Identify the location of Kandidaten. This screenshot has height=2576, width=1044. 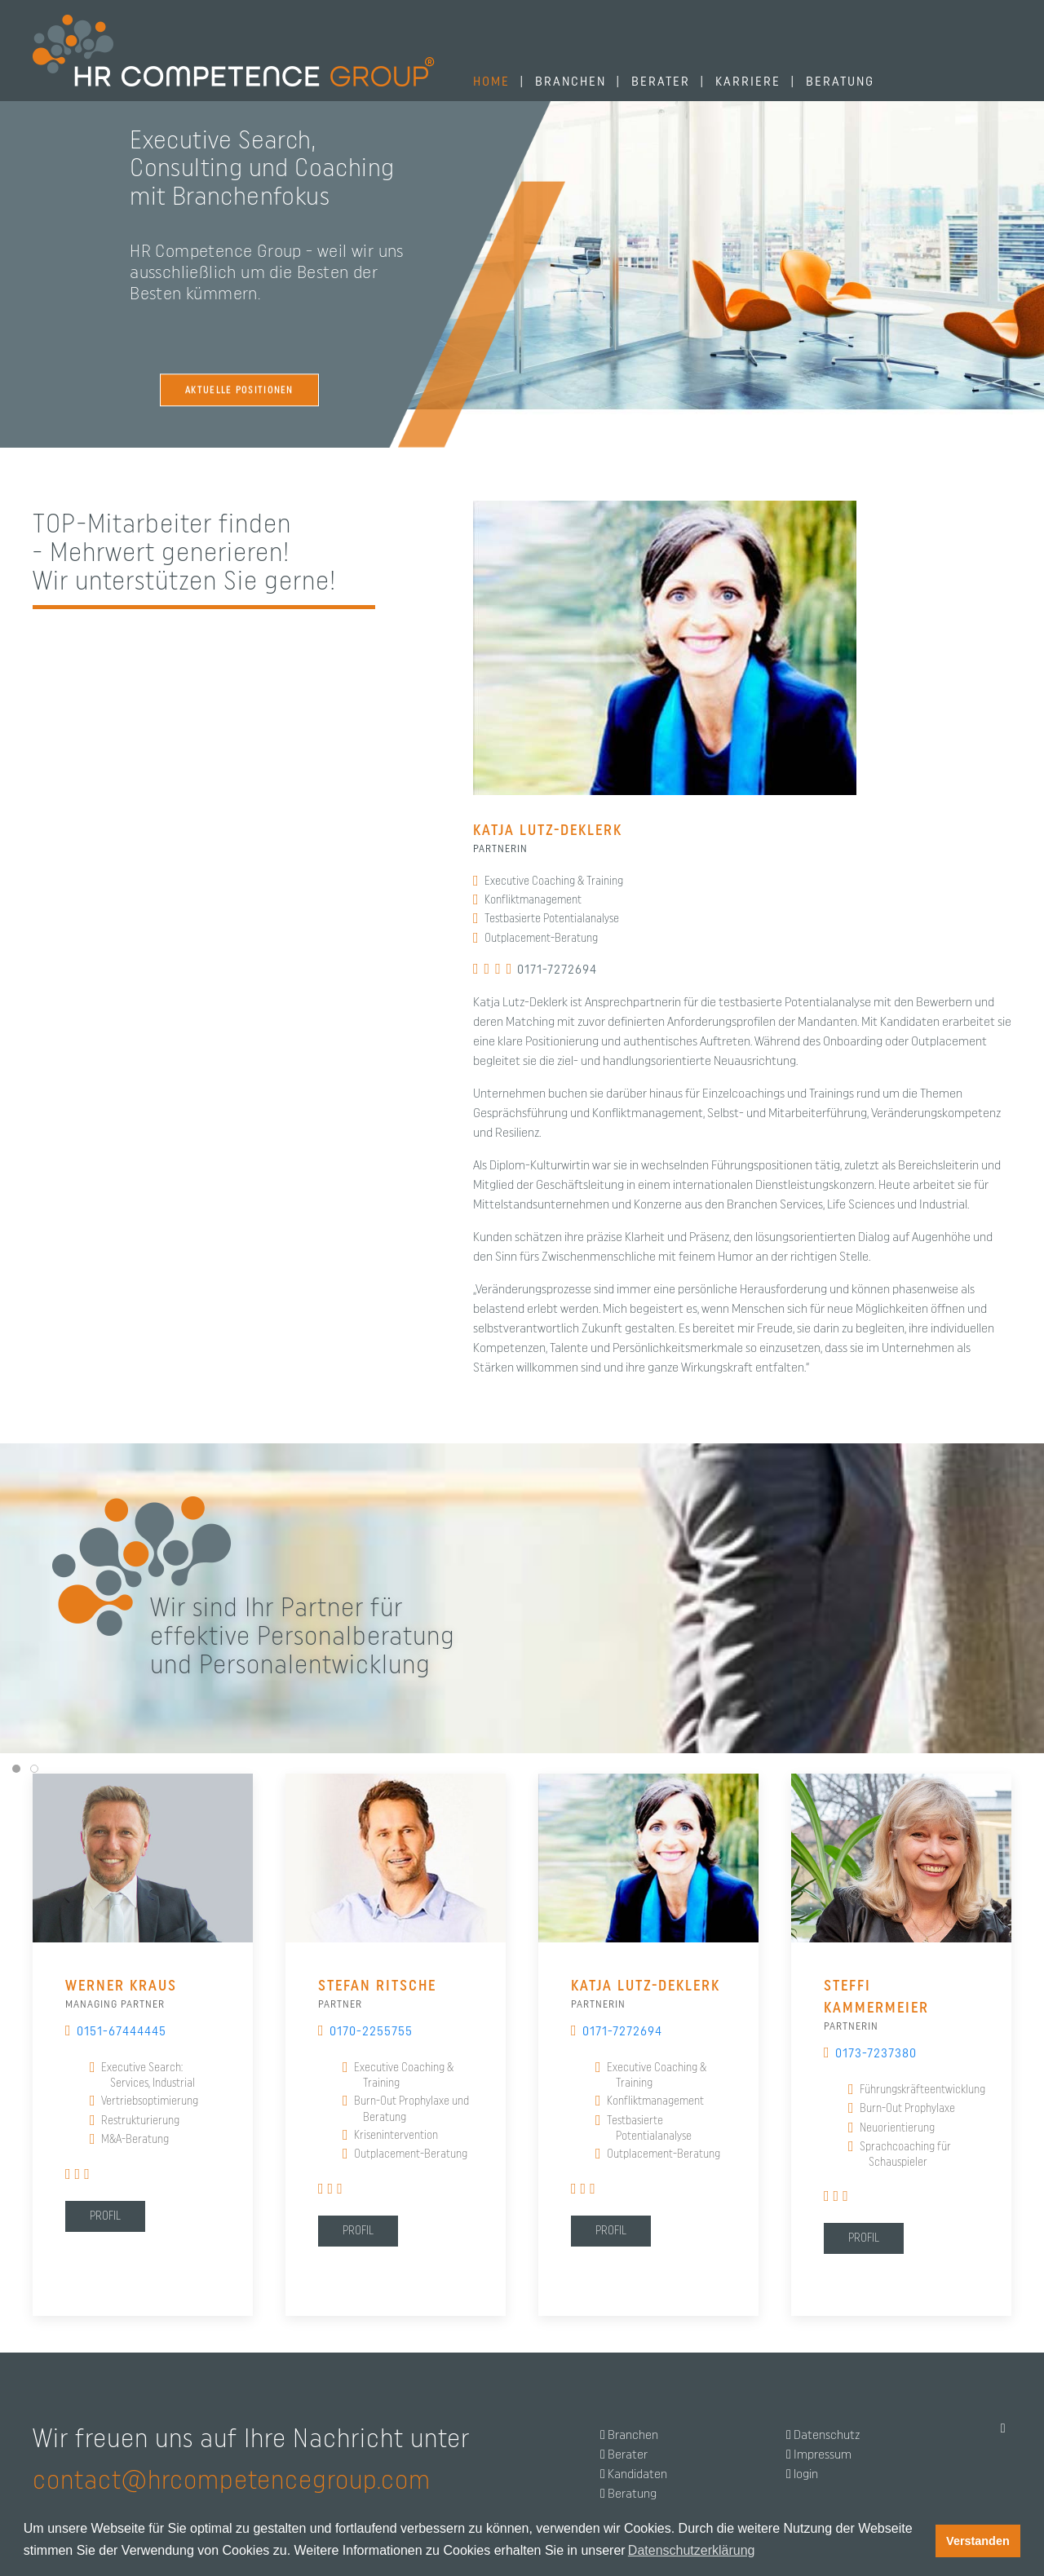
(637, 2474).